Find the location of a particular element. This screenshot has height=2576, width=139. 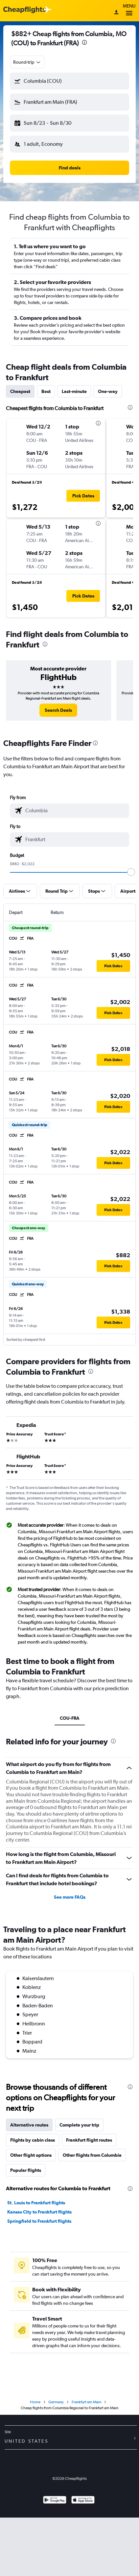

[Download on the App Store] is located at coordinates (83, 2500).